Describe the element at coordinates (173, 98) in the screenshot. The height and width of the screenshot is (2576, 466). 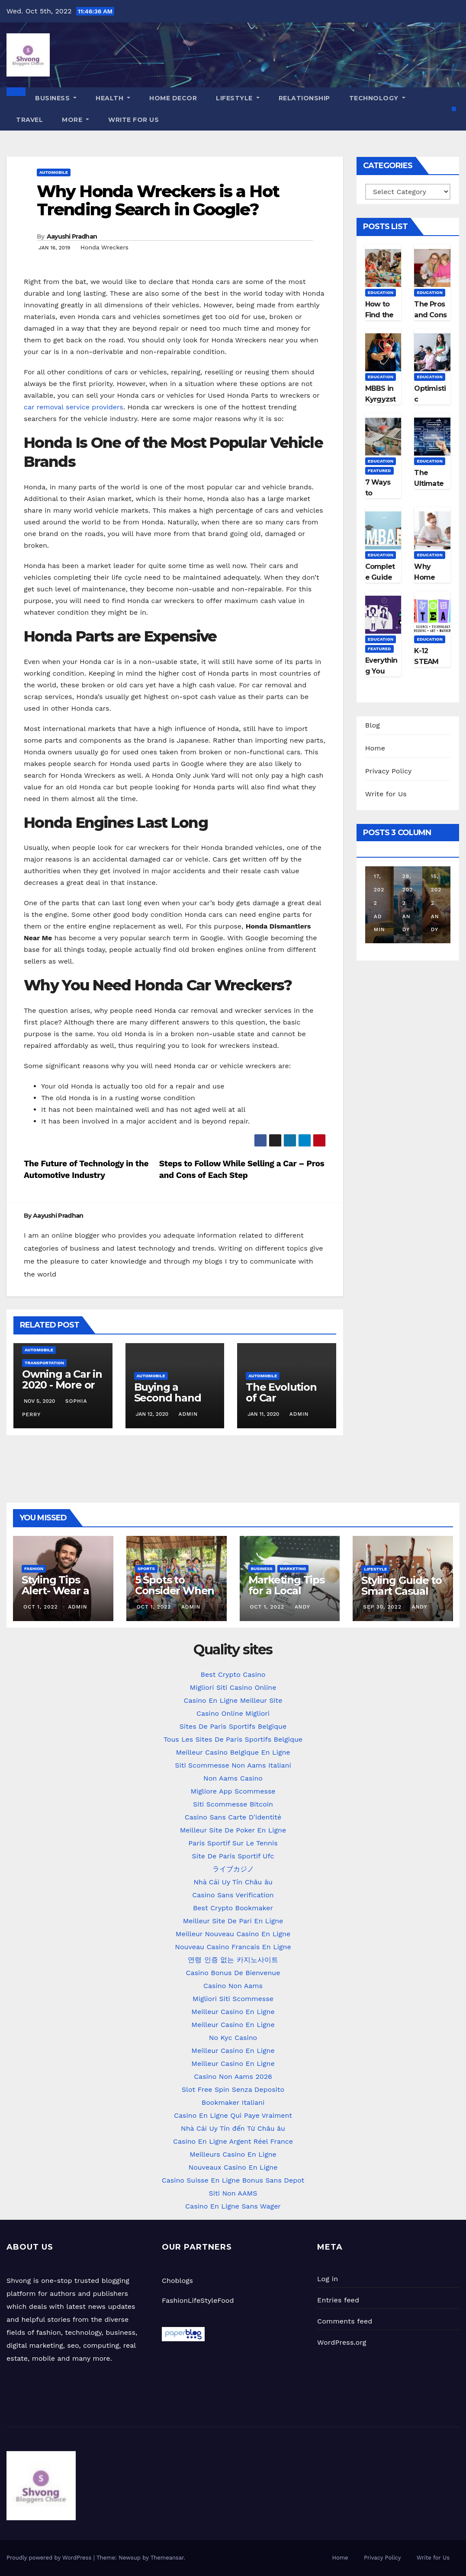
I see `Home Decor` at that location.